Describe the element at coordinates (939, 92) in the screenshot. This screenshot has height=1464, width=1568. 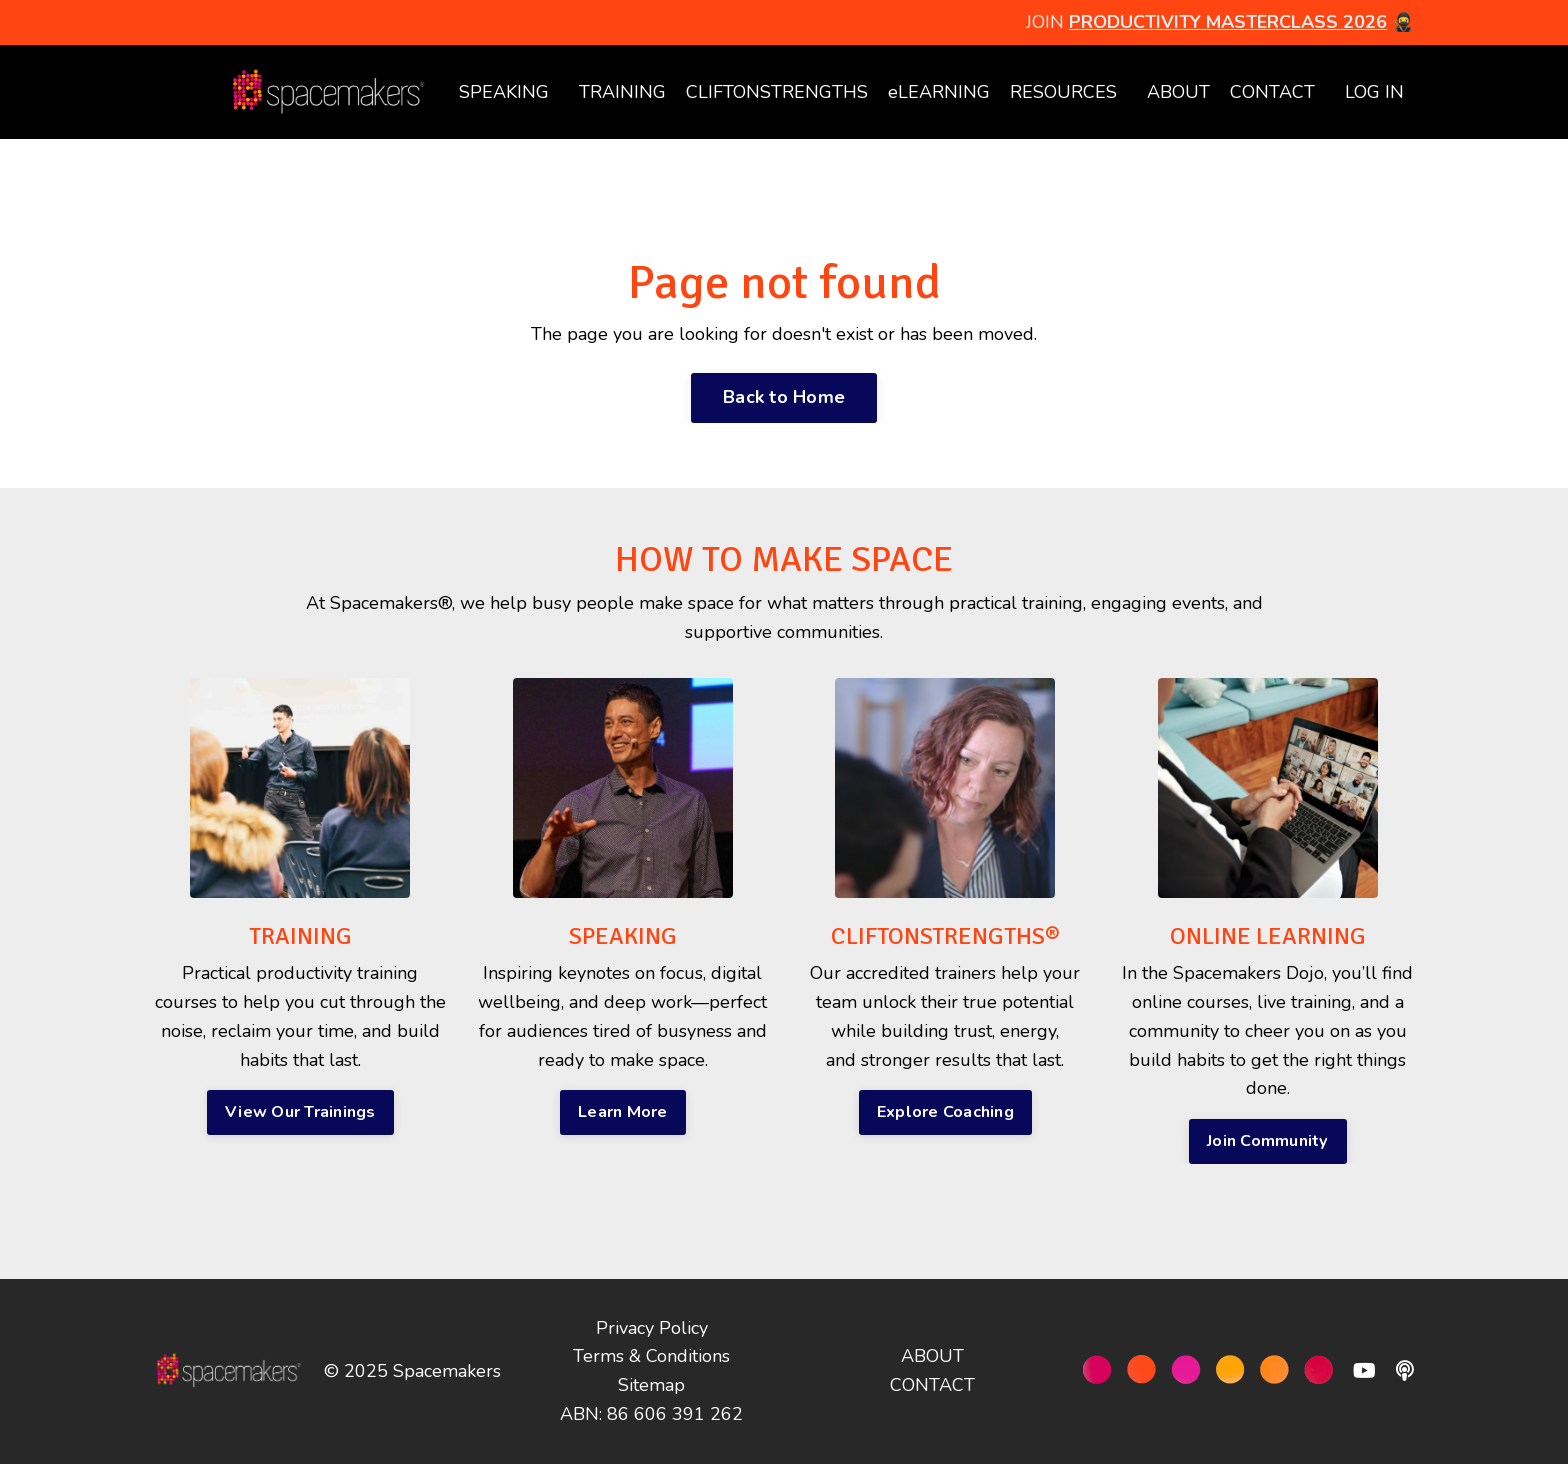
I see `eLEARNING` at that location.